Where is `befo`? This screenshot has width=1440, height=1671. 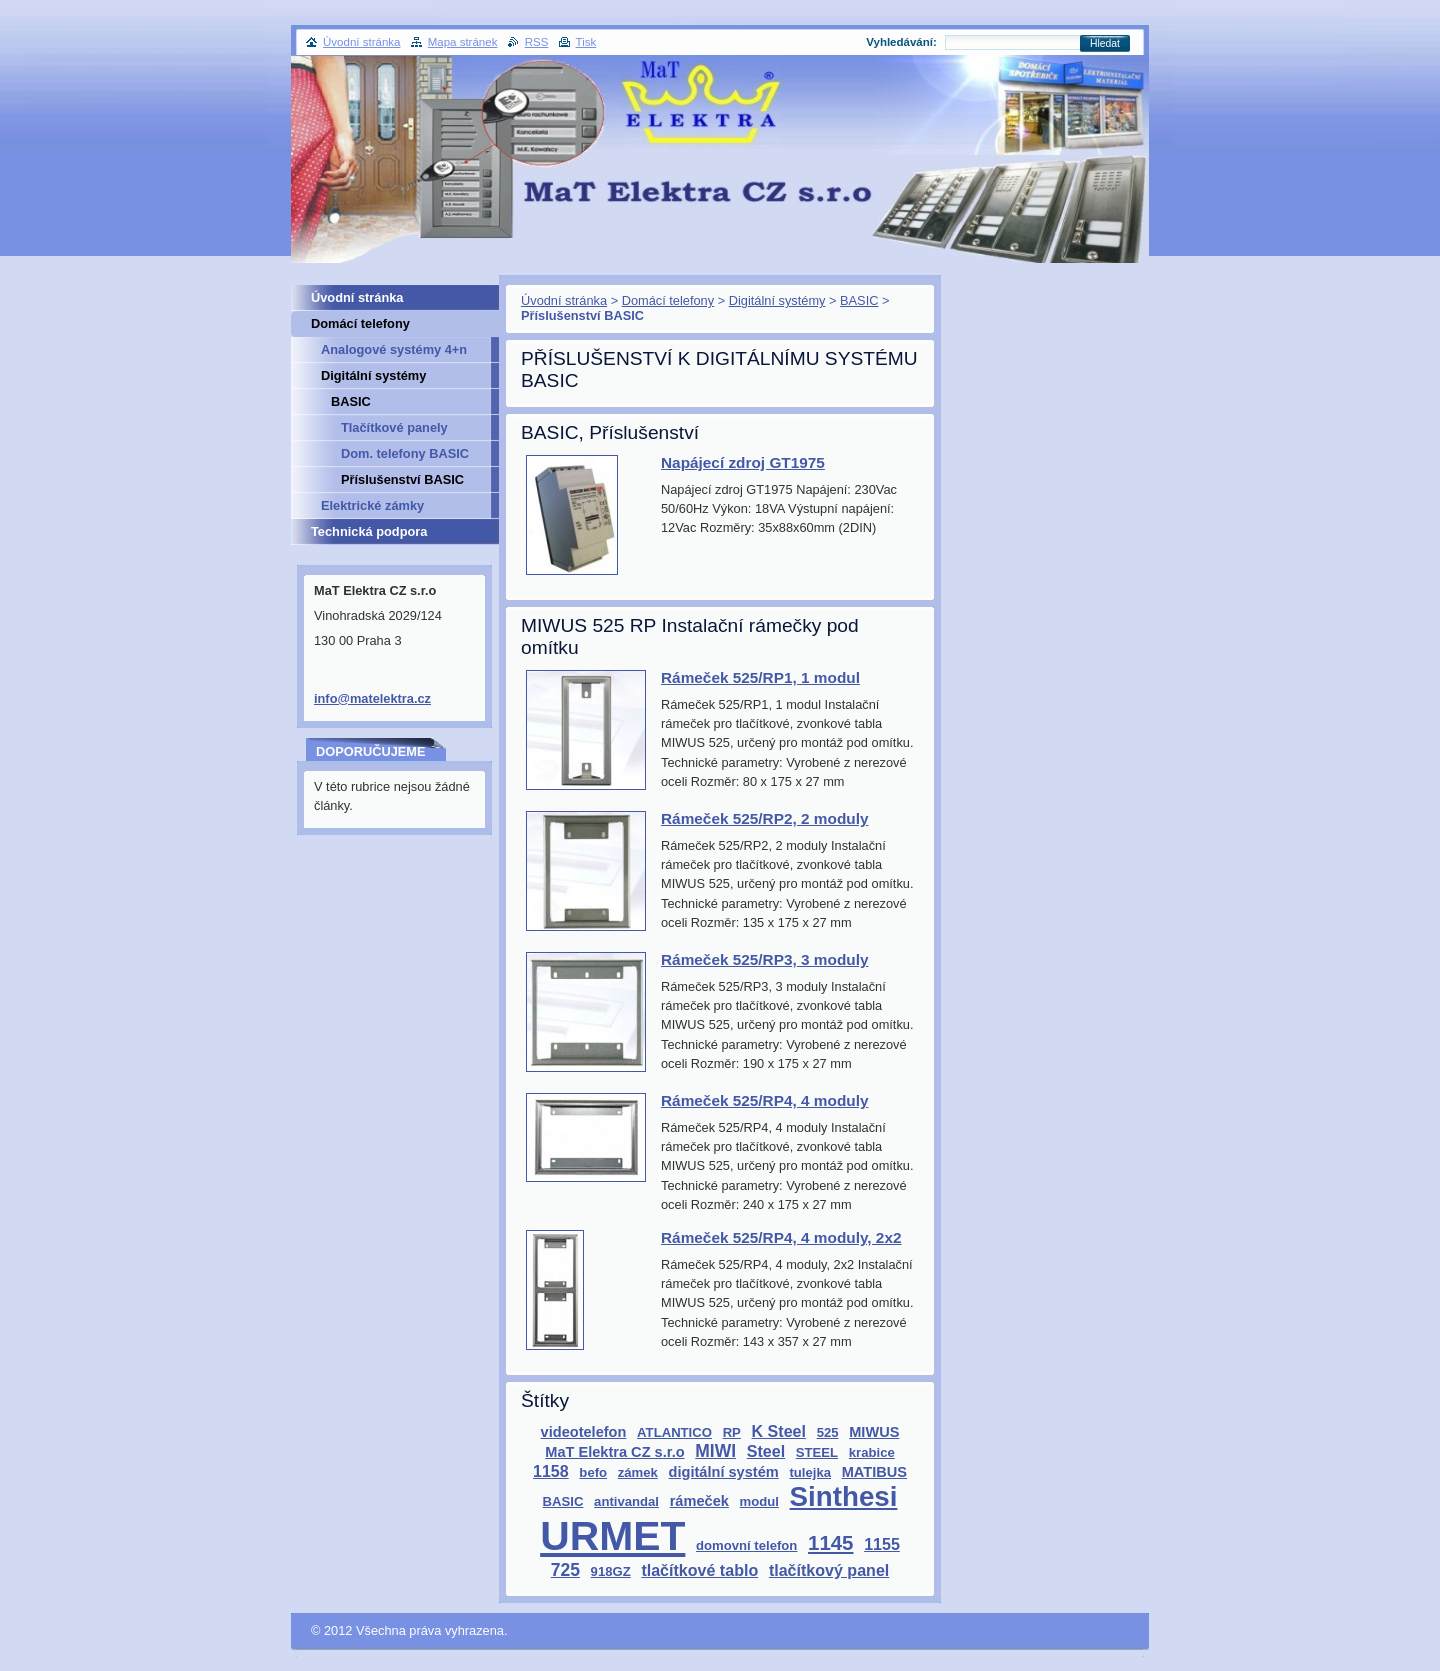 befo is located at coordinates (593, 1472).